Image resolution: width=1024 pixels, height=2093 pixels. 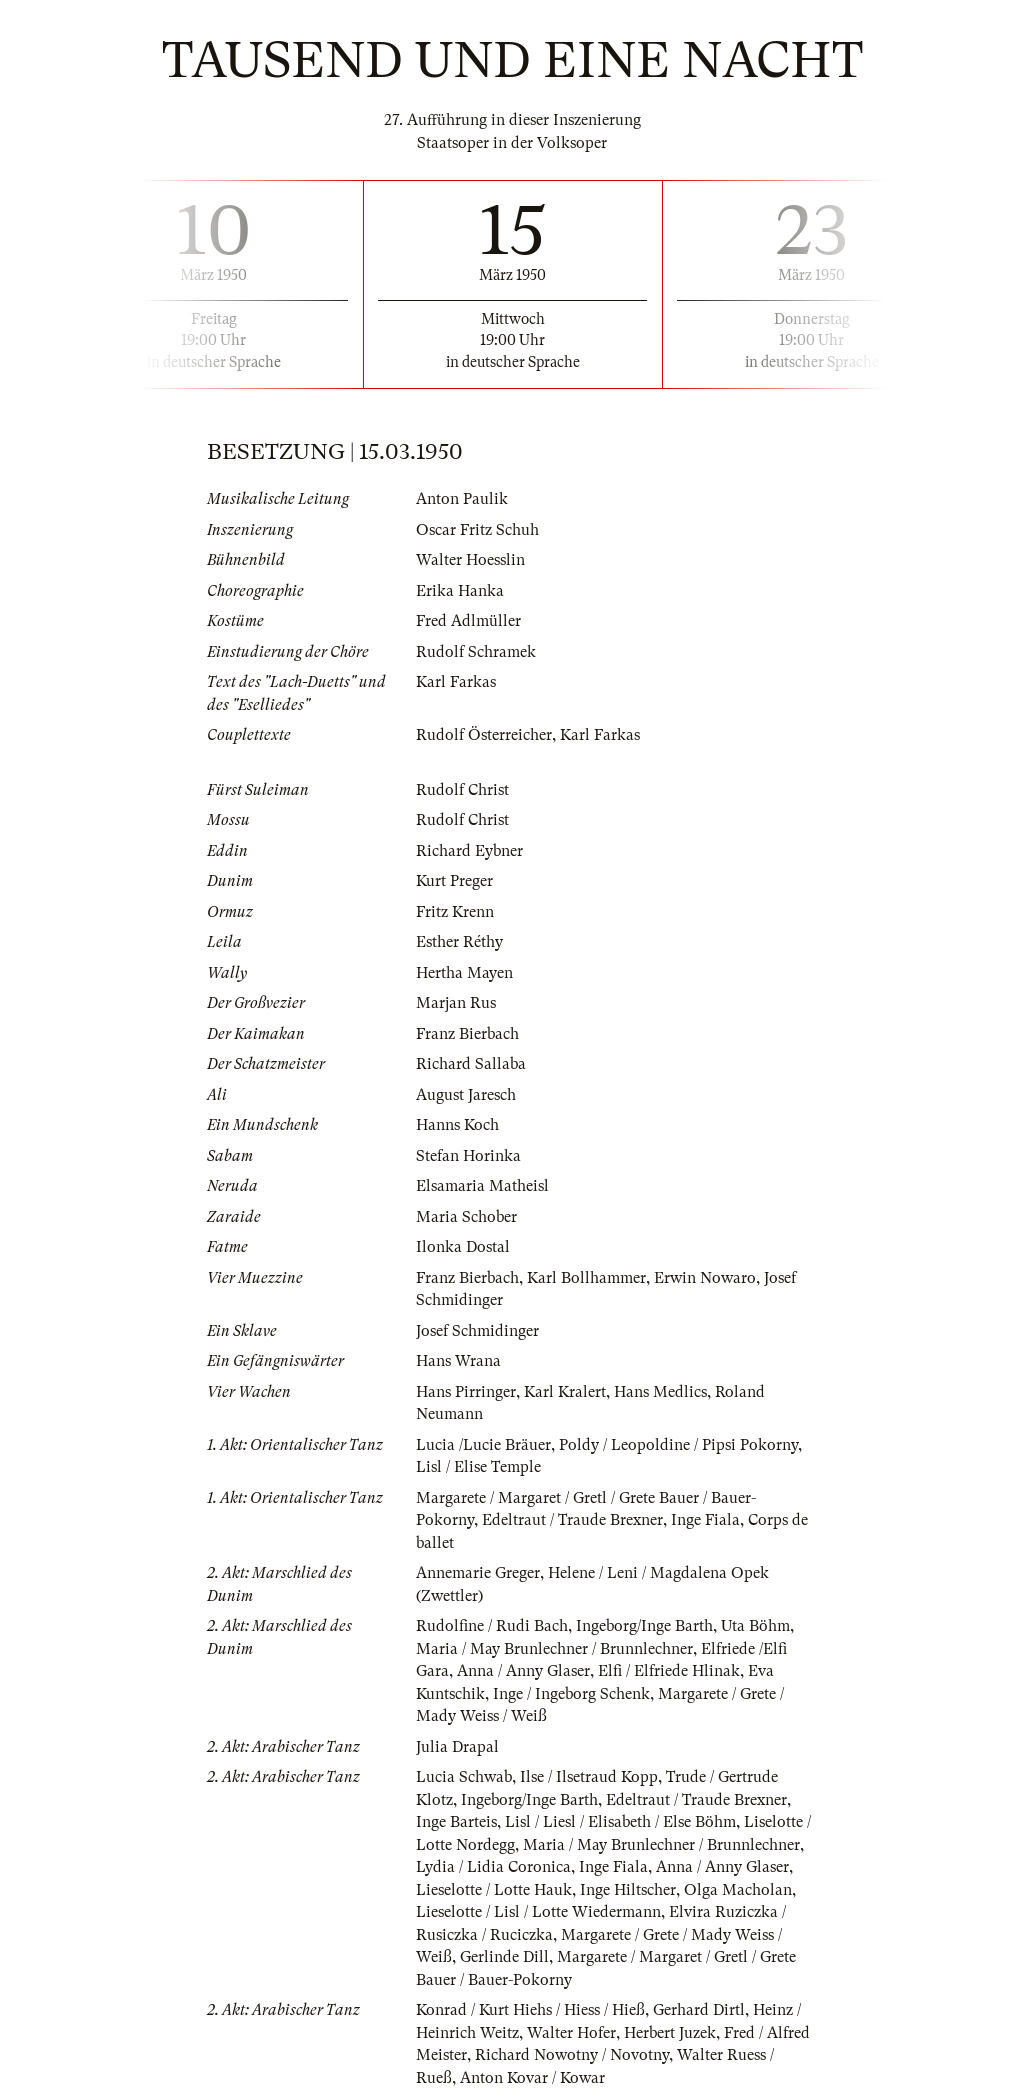 What do you see at coordinates (463, 1247) in the screenshot?
I see `Ilonka Dostal` at bounding box center [463, 1247].